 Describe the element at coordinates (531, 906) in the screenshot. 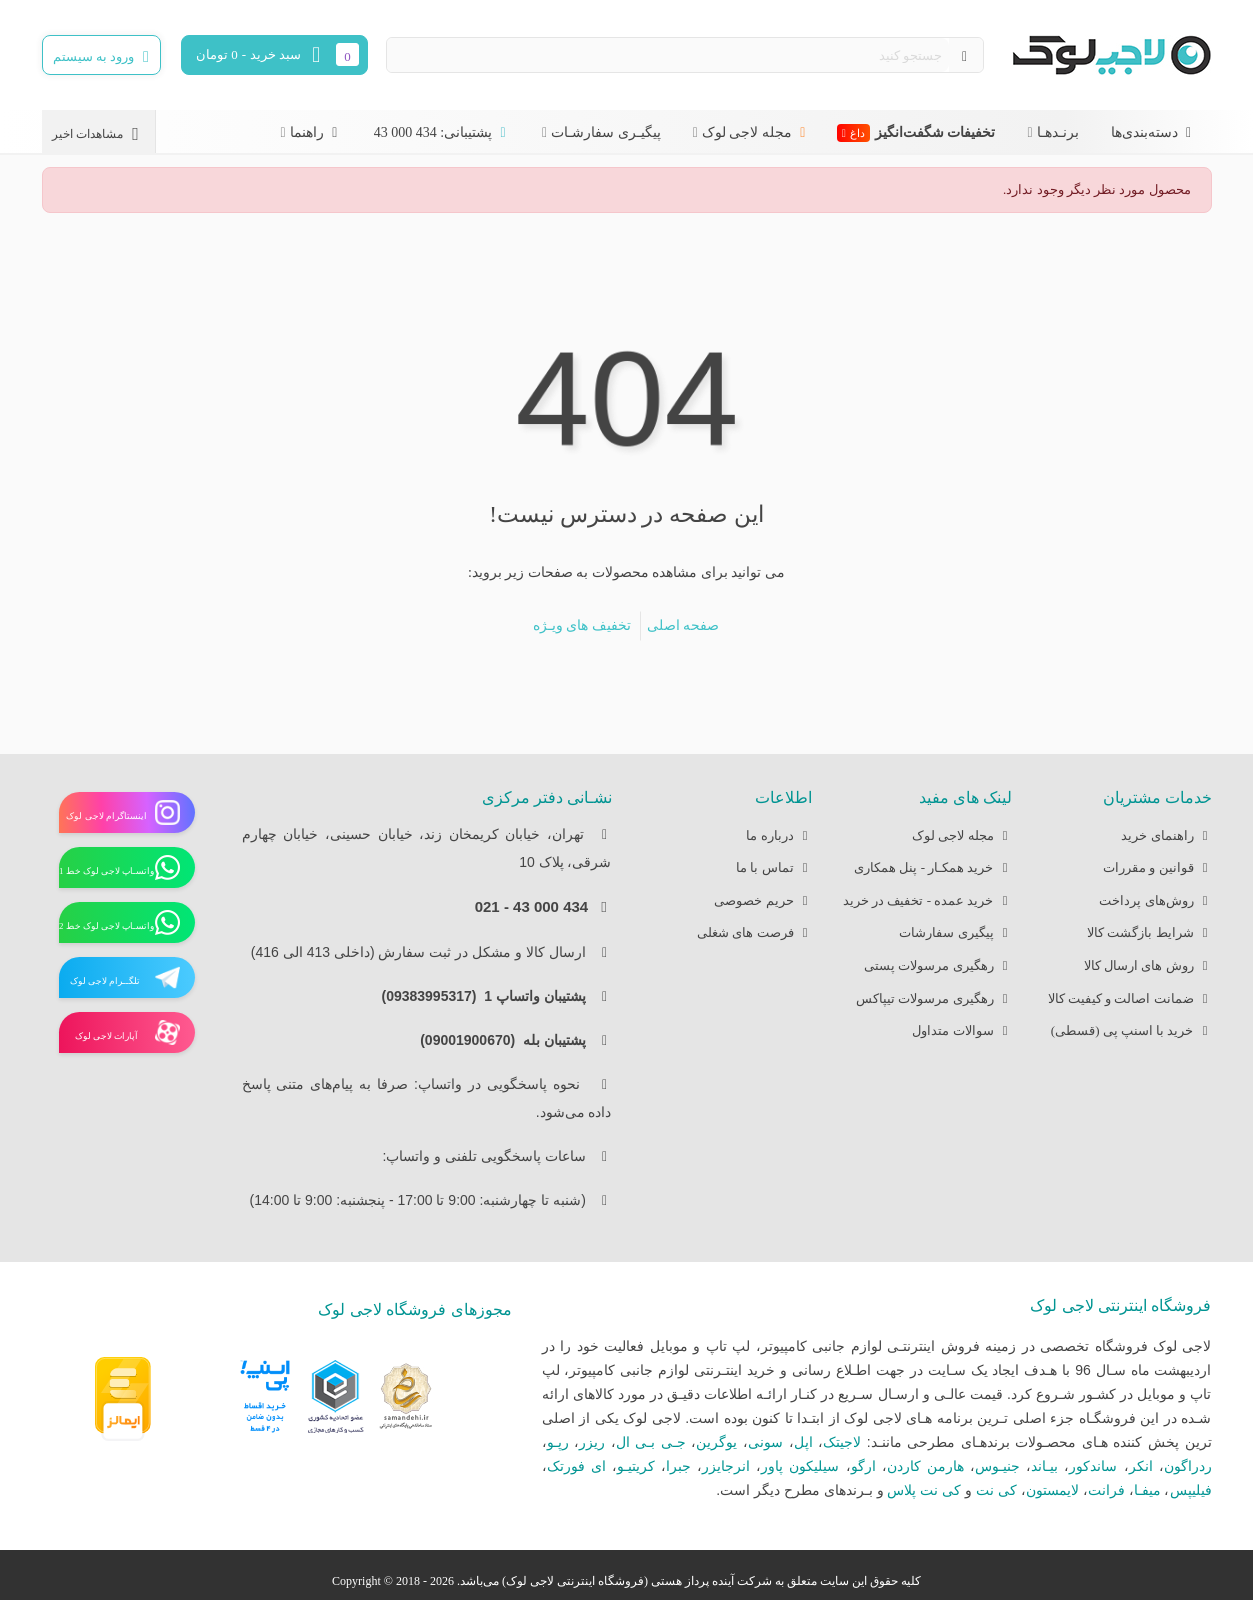

I see `434 000 43 - 021` at that location.